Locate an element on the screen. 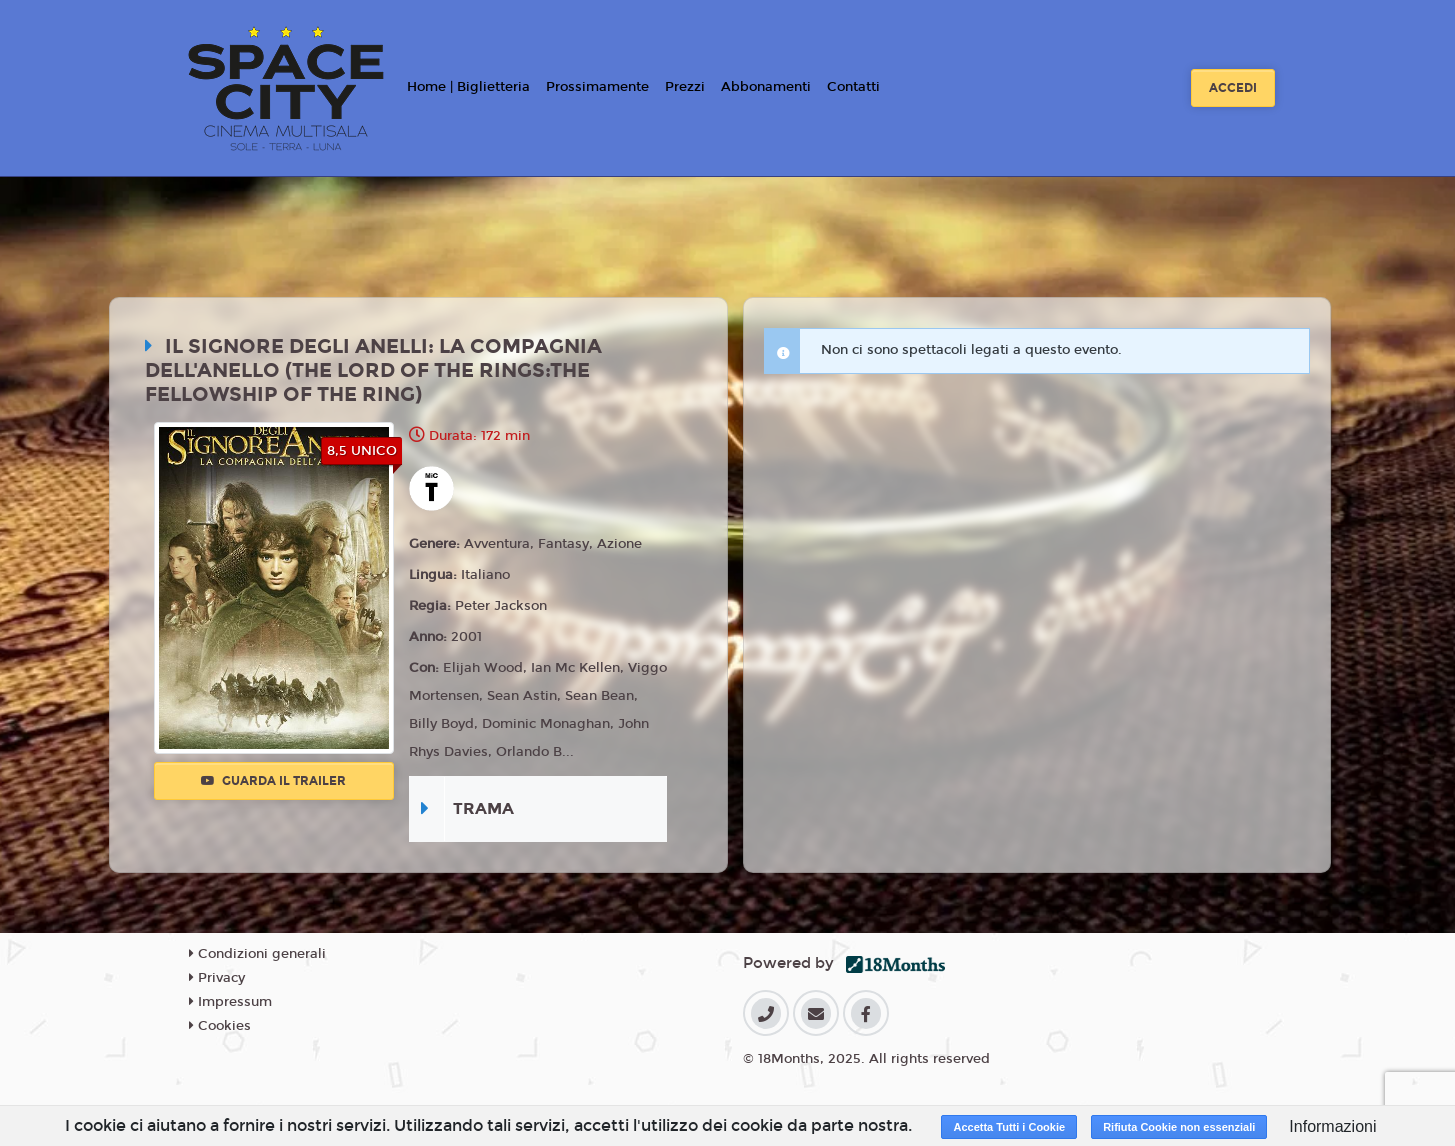 The width and height of the screenshot is (1455, 1146). Prezzi is located at coordinates (685, 87).